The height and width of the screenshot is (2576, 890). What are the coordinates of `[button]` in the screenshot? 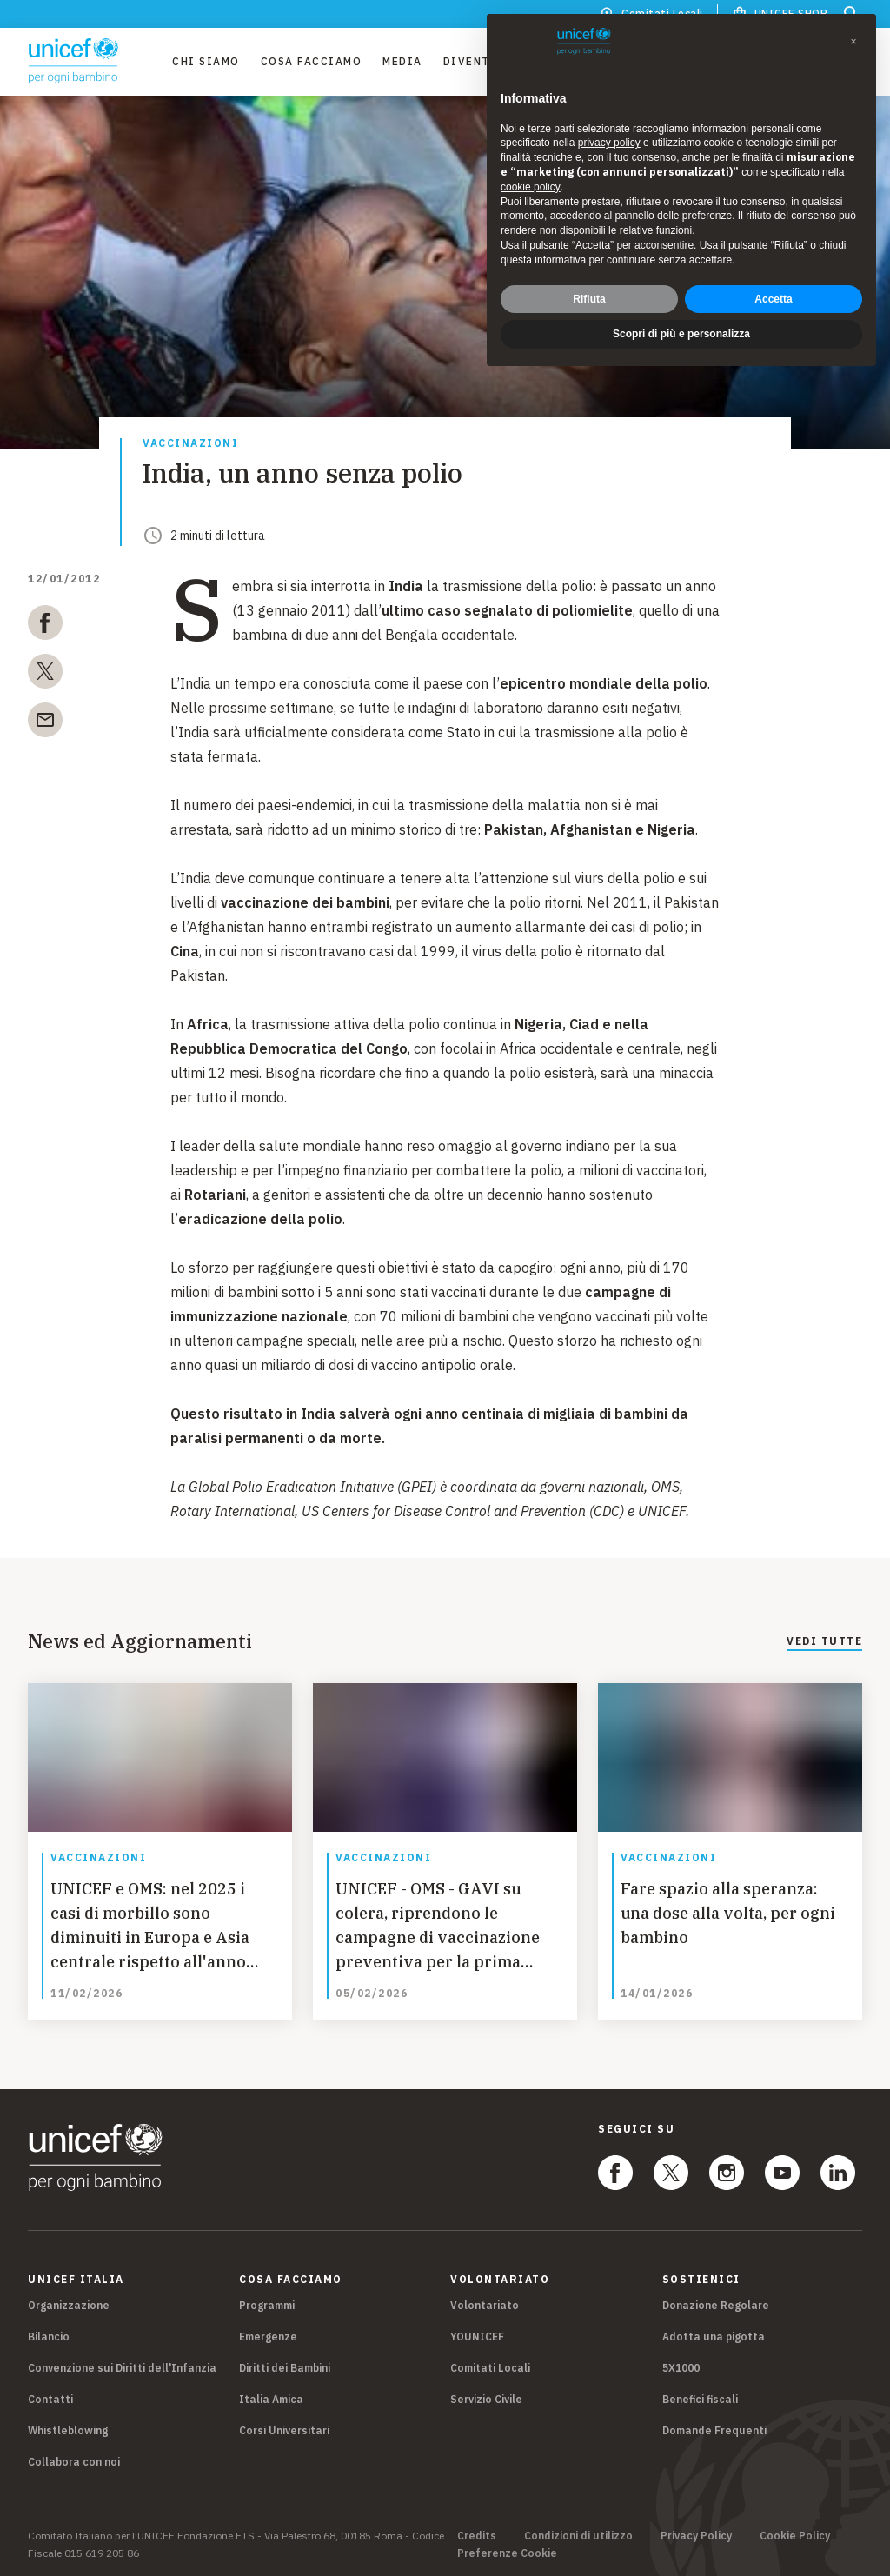 It's located at (853, 42).